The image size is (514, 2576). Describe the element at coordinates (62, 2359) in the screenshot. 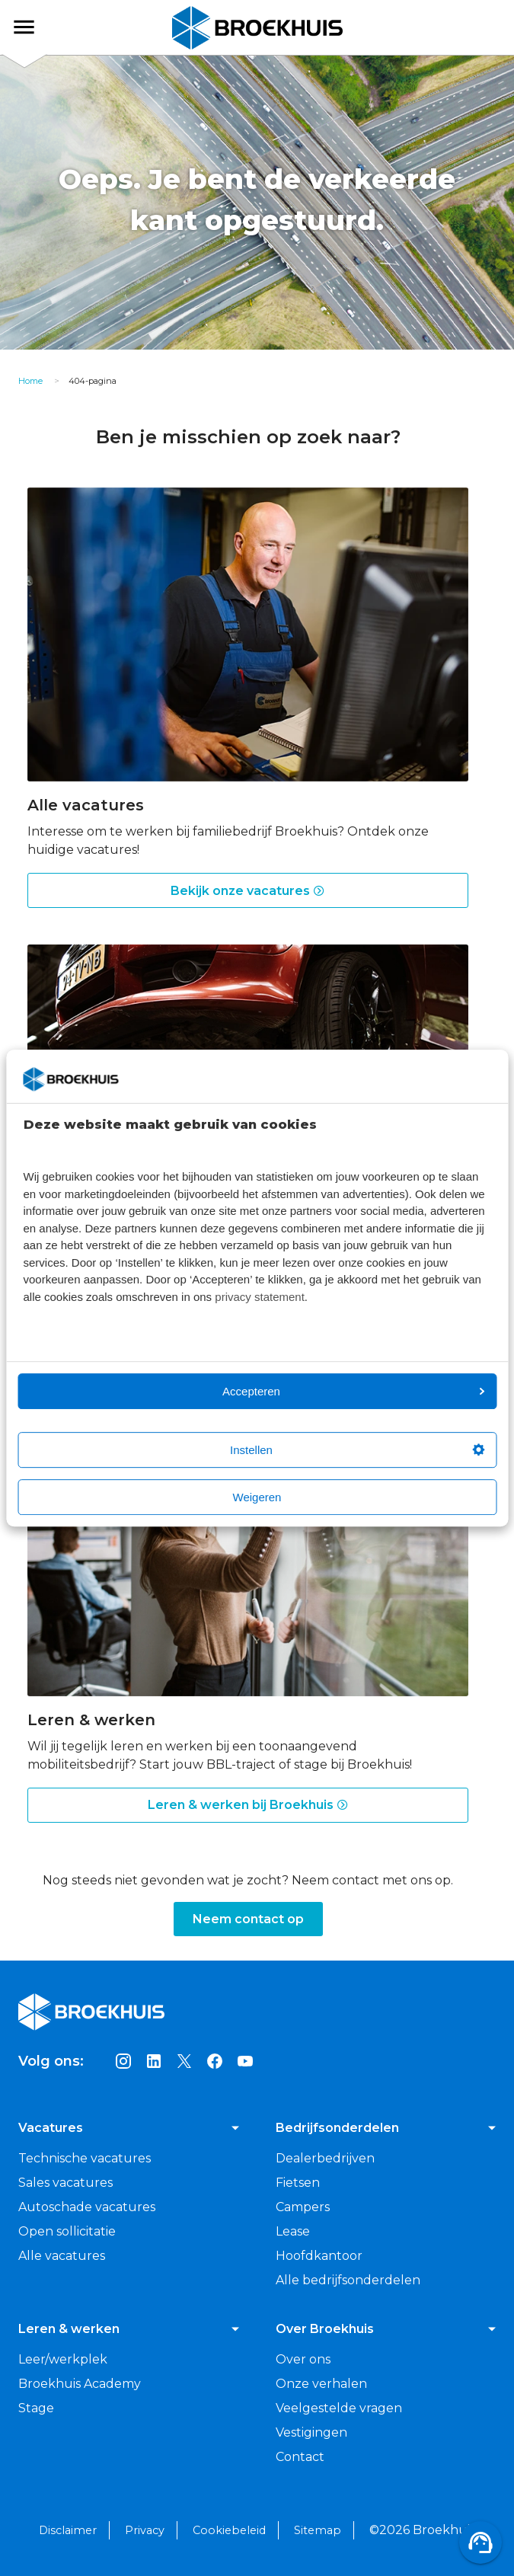

I see `Leer/werkplek` at that location.